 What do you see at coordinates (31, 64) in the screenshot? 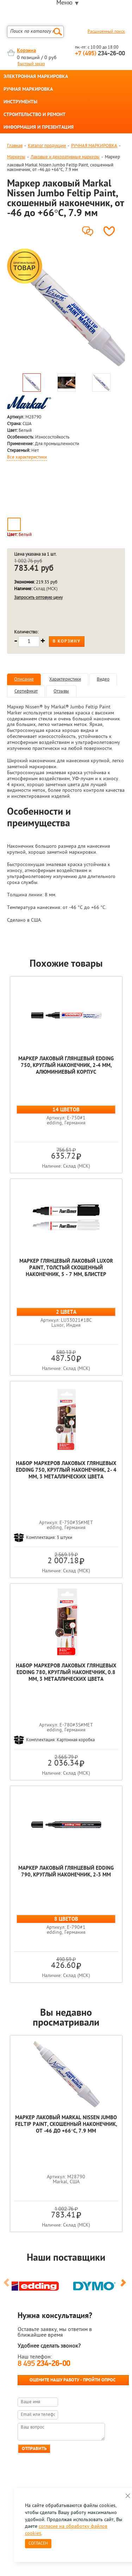
I see `Быстрый заказ` at bounding box center [31, 64].